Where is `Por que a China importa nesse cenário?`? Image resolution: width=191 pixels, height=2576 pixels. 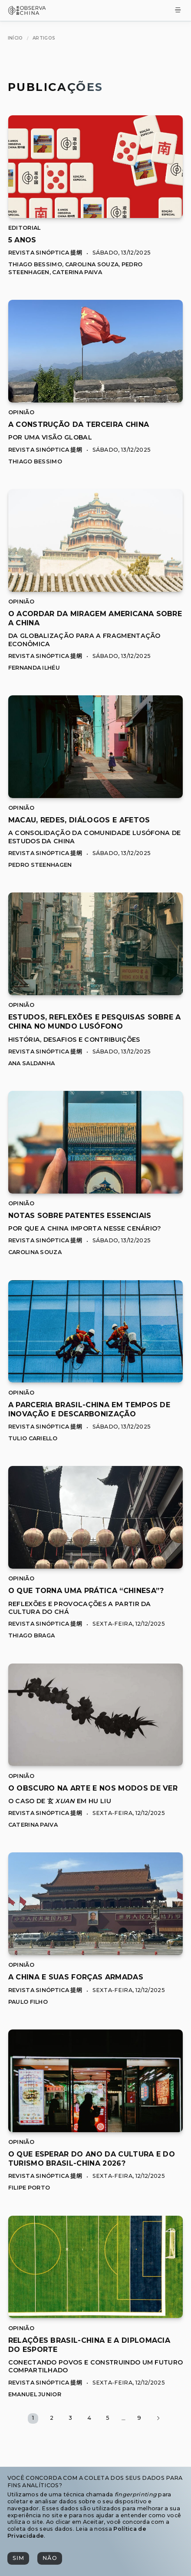 Por que a China importa nesse cenário? is located at coordinates (84, 1228).